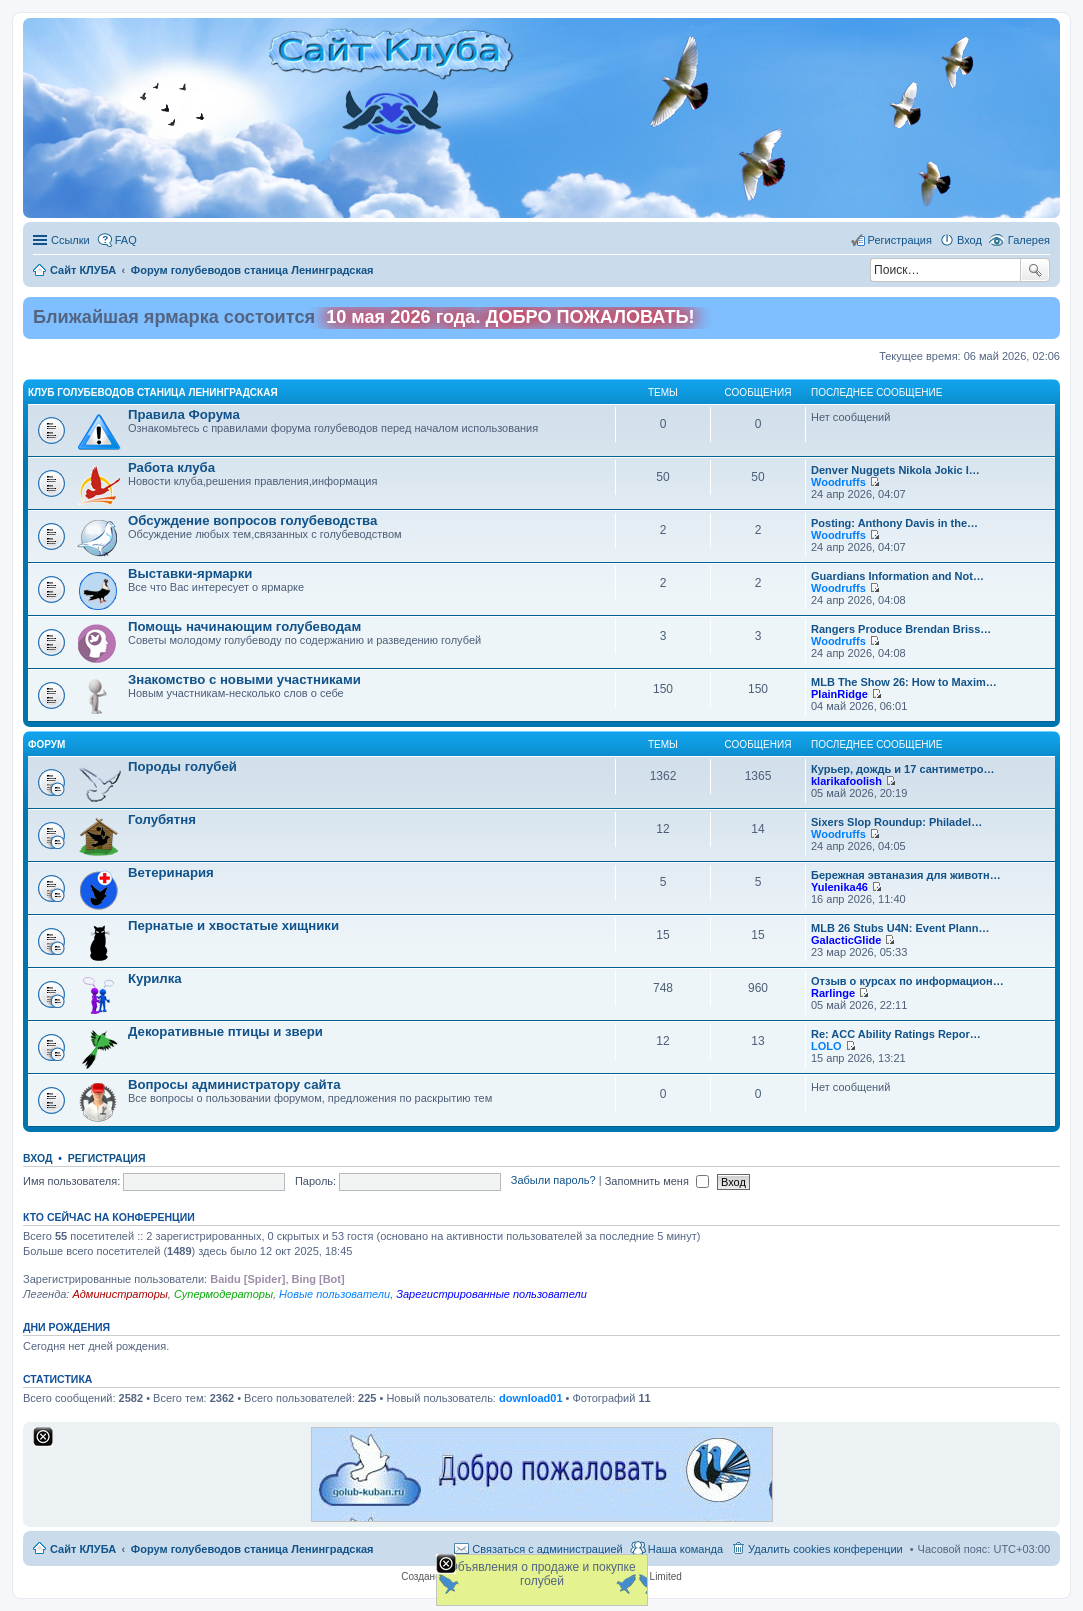  Describe the element at coordinates (904, 682) in the screenshot. I see `MLB The Show 26: How to Maxim…` at that location.